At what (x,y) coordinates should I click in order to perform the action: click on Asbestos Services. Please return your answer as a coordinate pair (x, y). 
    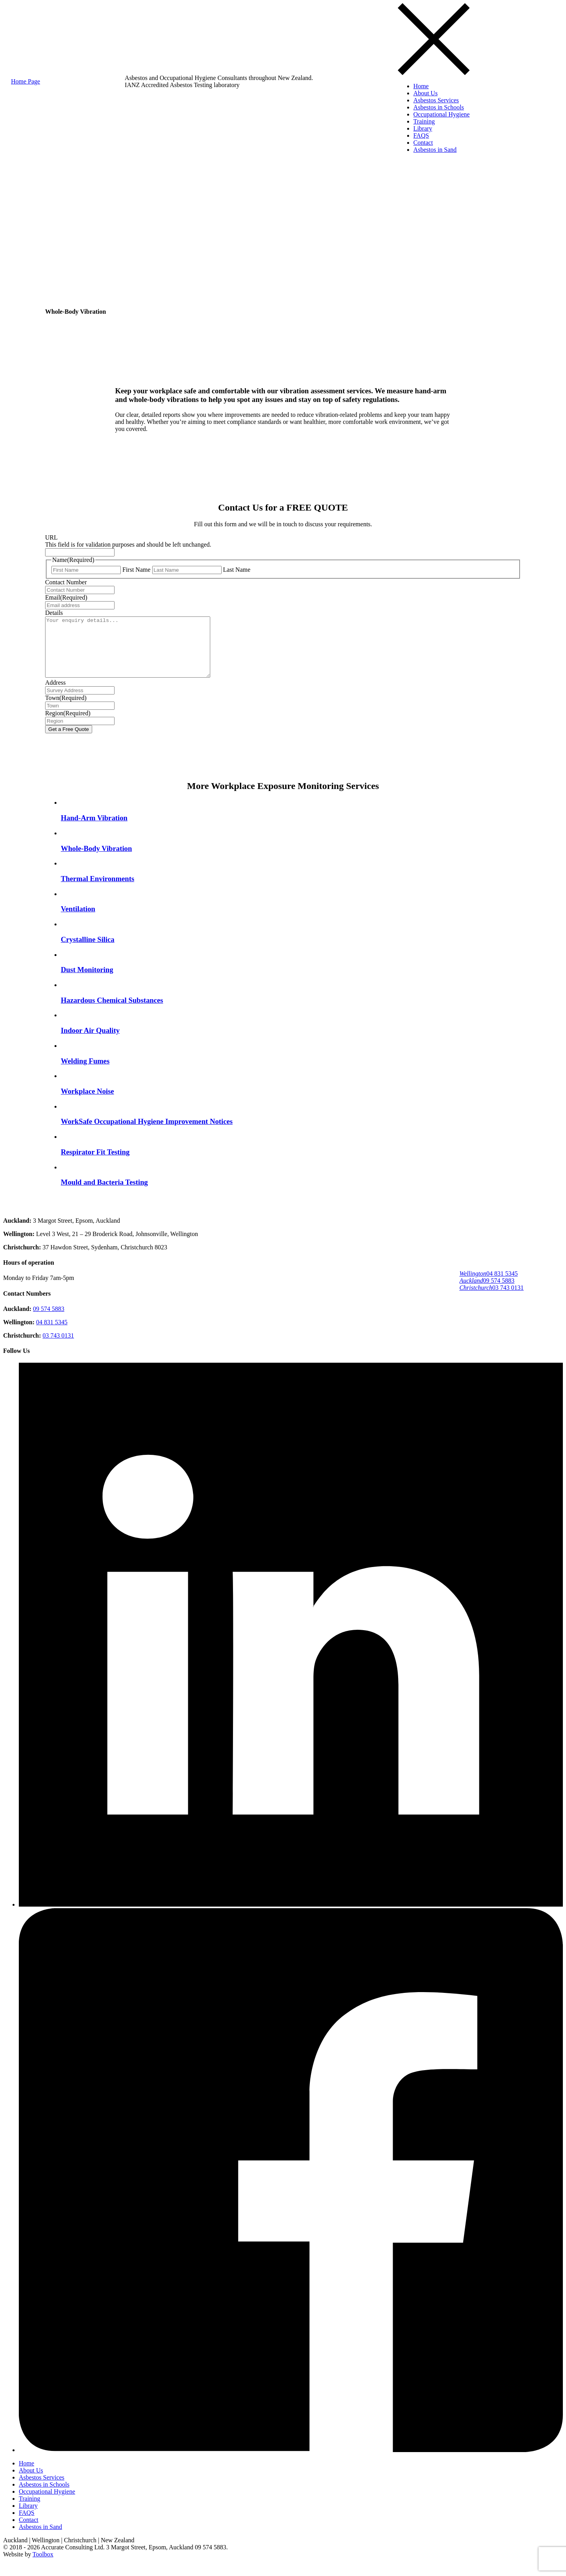
    Looking at the image, I should click on (436, 100).